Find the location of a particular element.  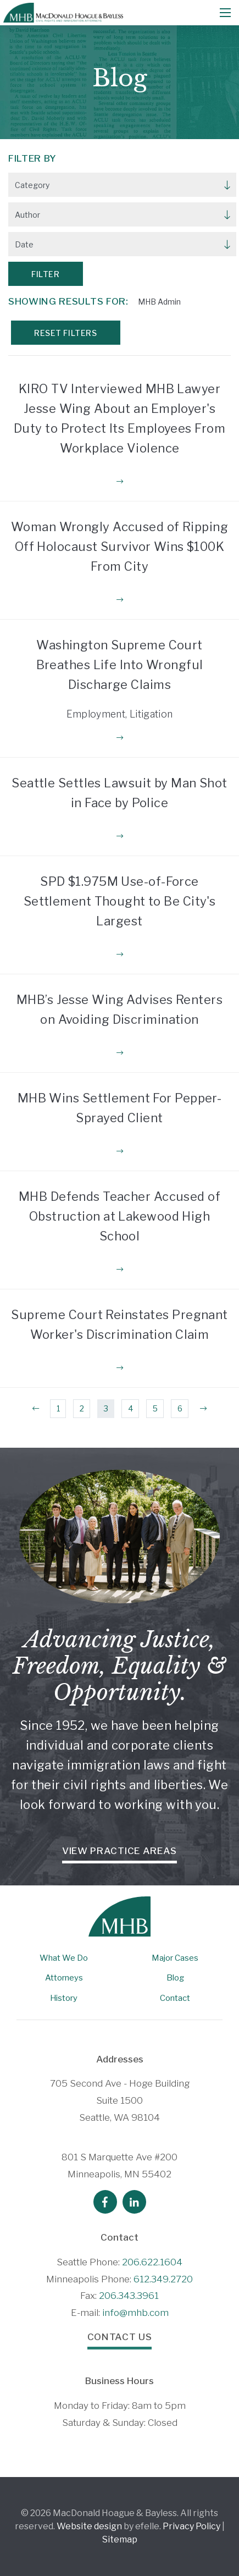

info@mhb.com is located at coordinates (135, 2312).